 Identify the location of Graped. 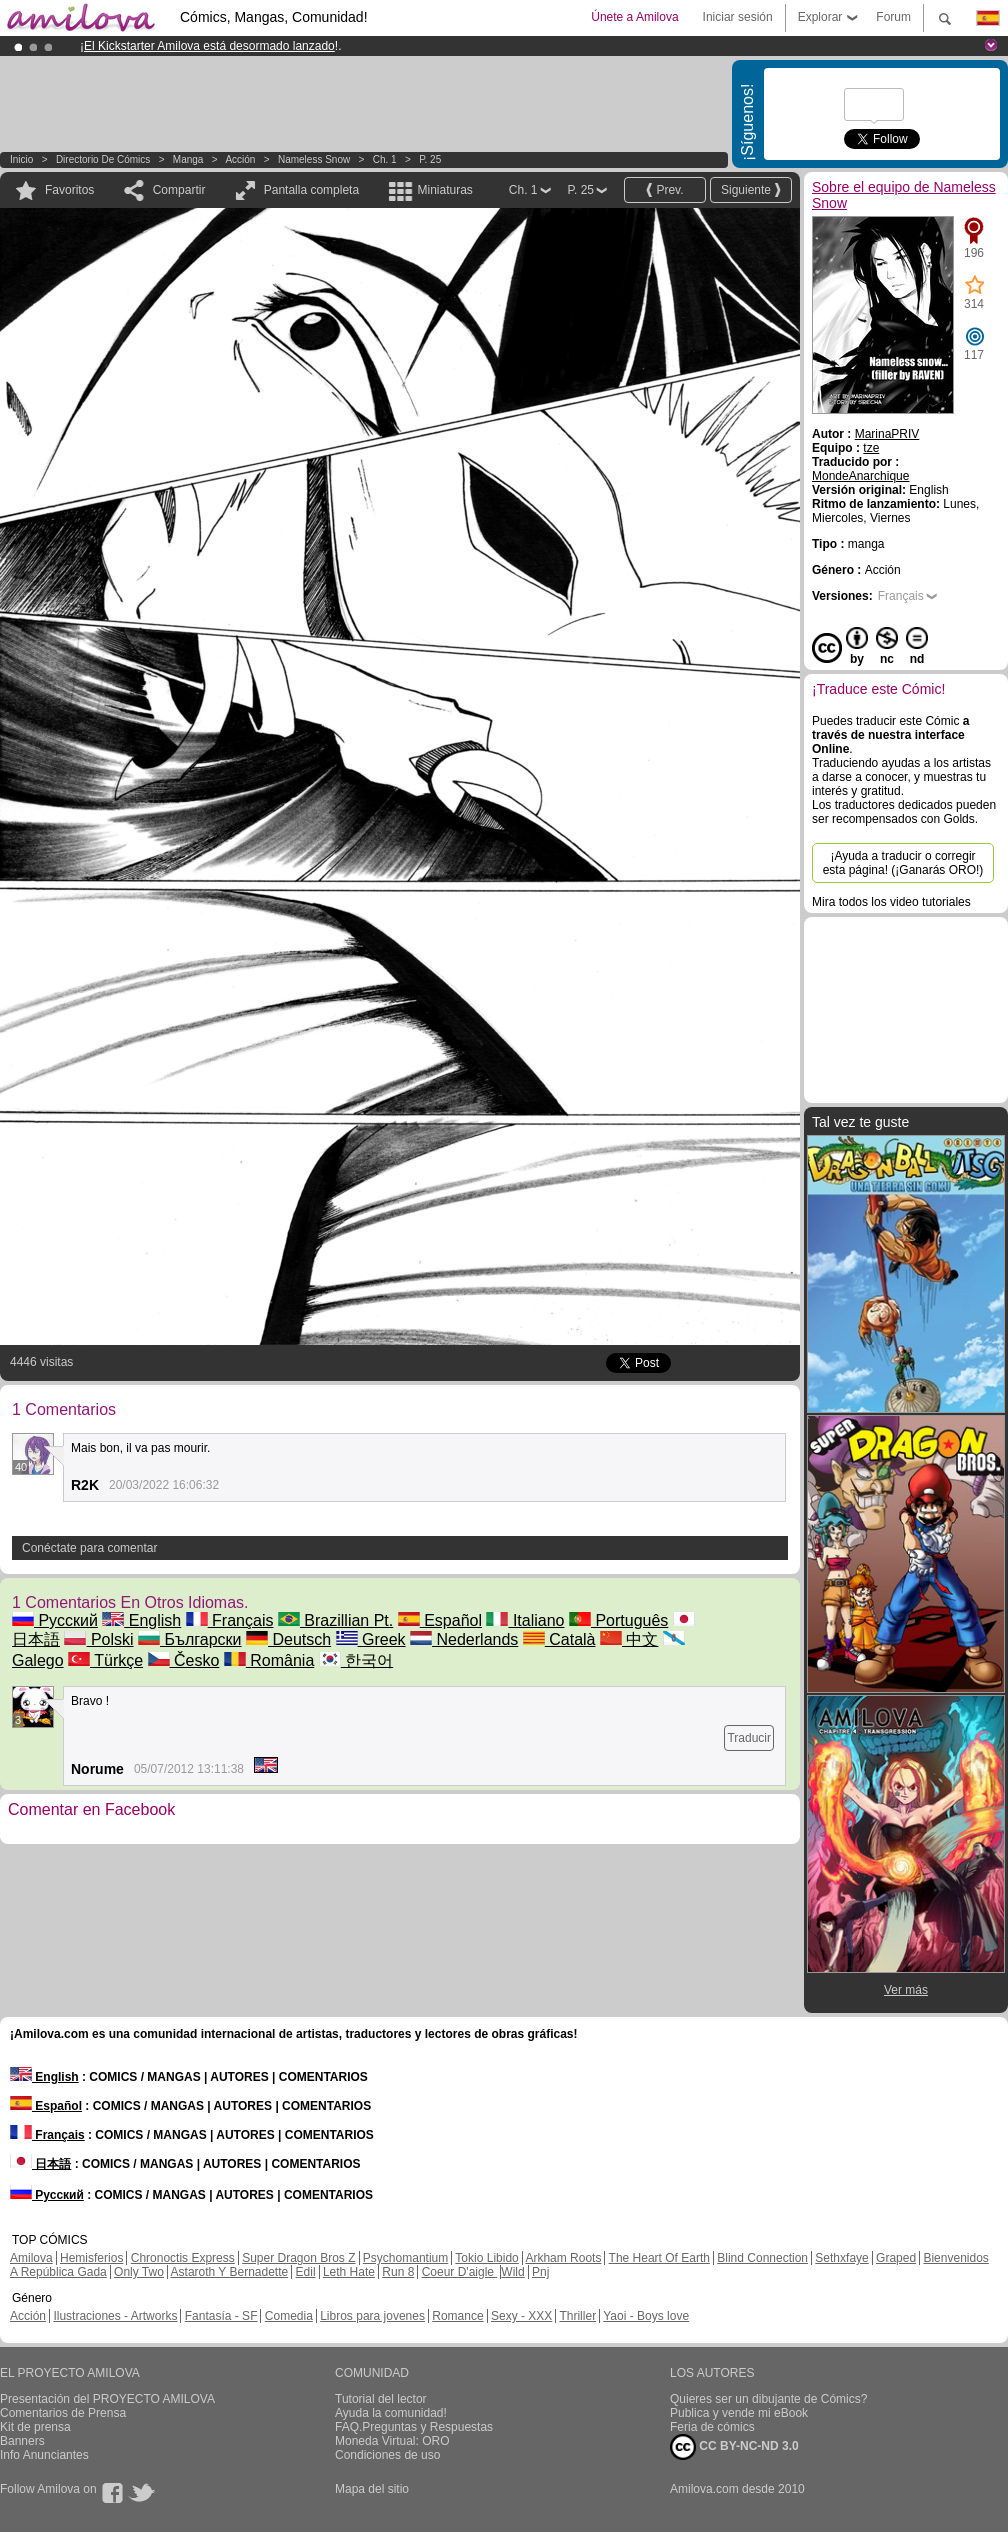
(896, 2258).